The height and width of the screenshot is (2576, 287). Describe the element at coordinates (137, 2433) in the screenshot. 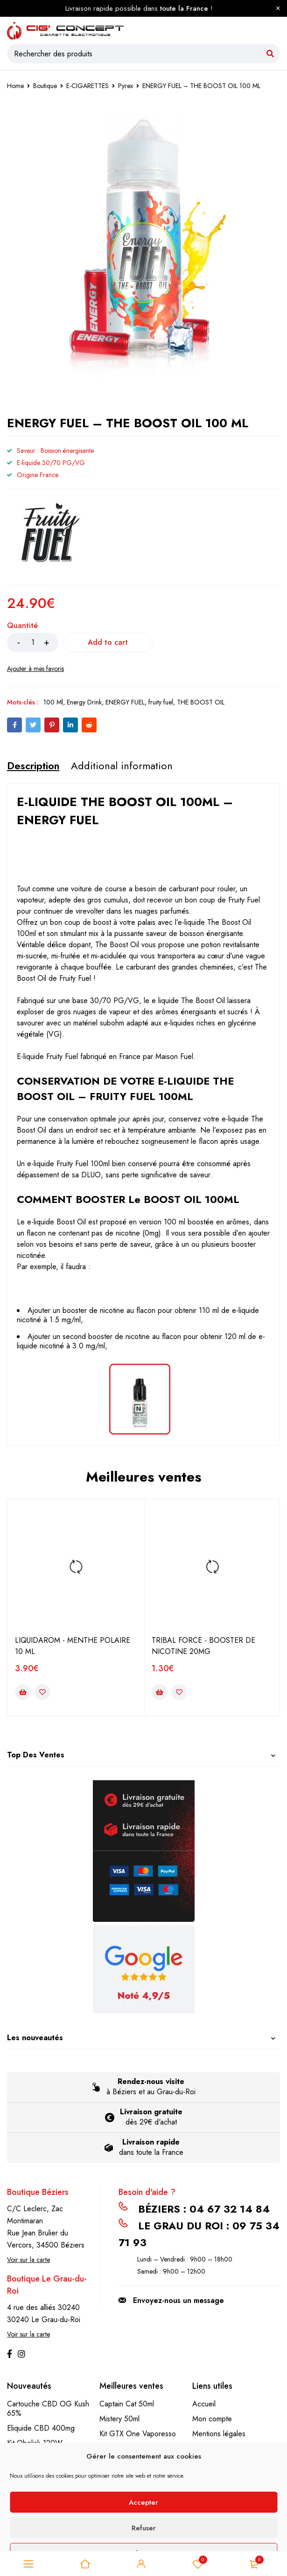

I see `Kit GTX One Vaporesso` at that location.